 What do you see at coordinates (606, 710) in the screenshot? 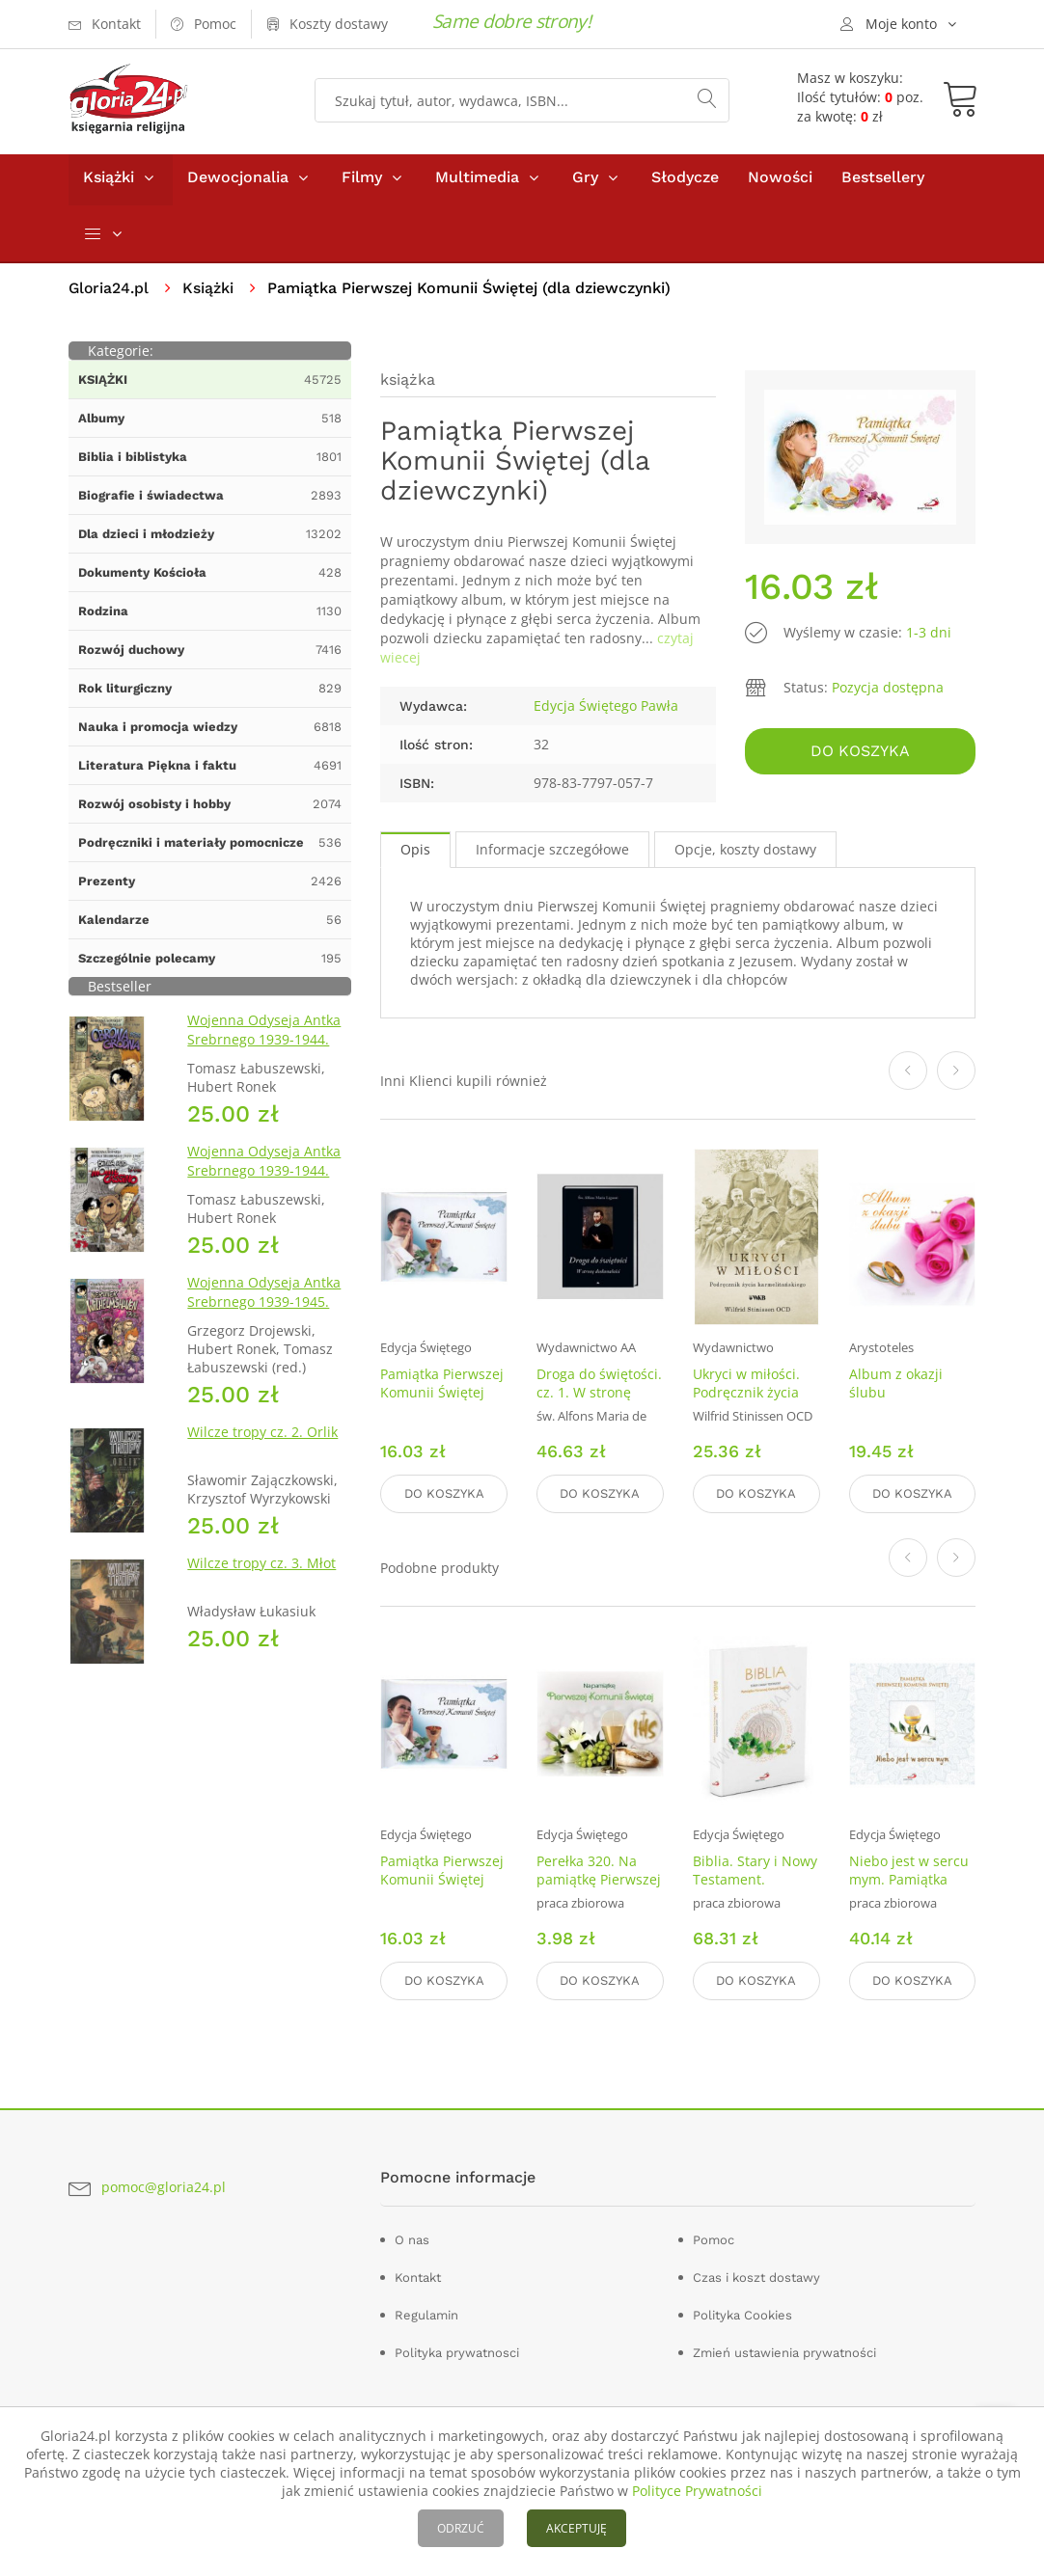
I see `Edycja Świętego Pawła` at bounding box center [606, 710].